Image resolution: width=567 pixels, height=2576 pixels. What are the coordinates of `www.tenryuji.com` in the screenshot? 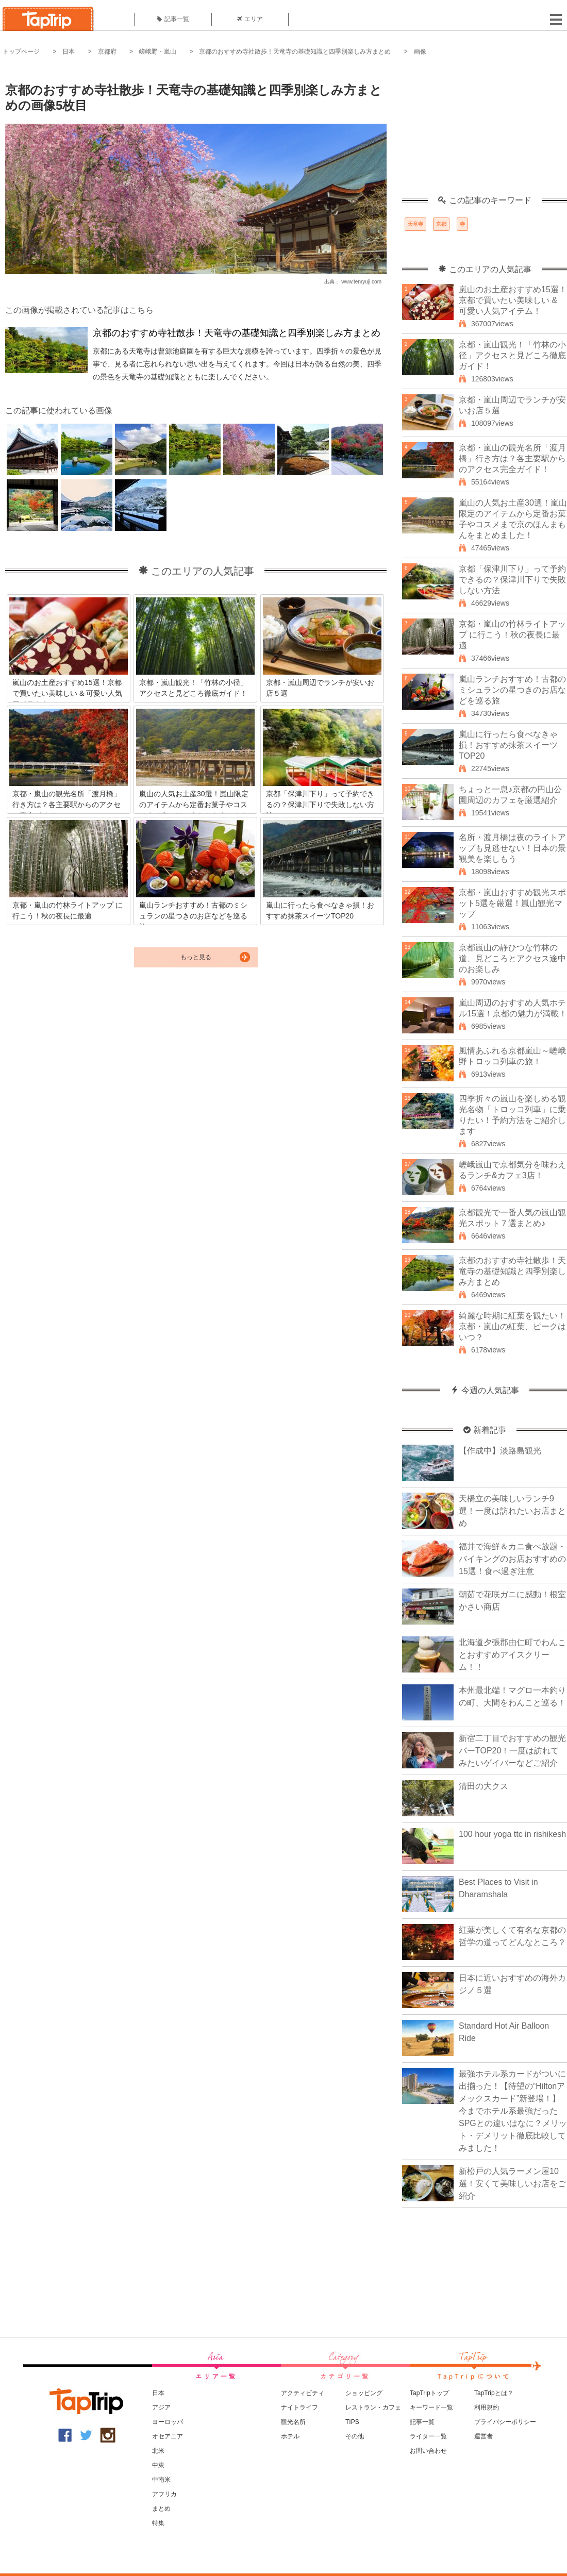 It's located at (361, 282).